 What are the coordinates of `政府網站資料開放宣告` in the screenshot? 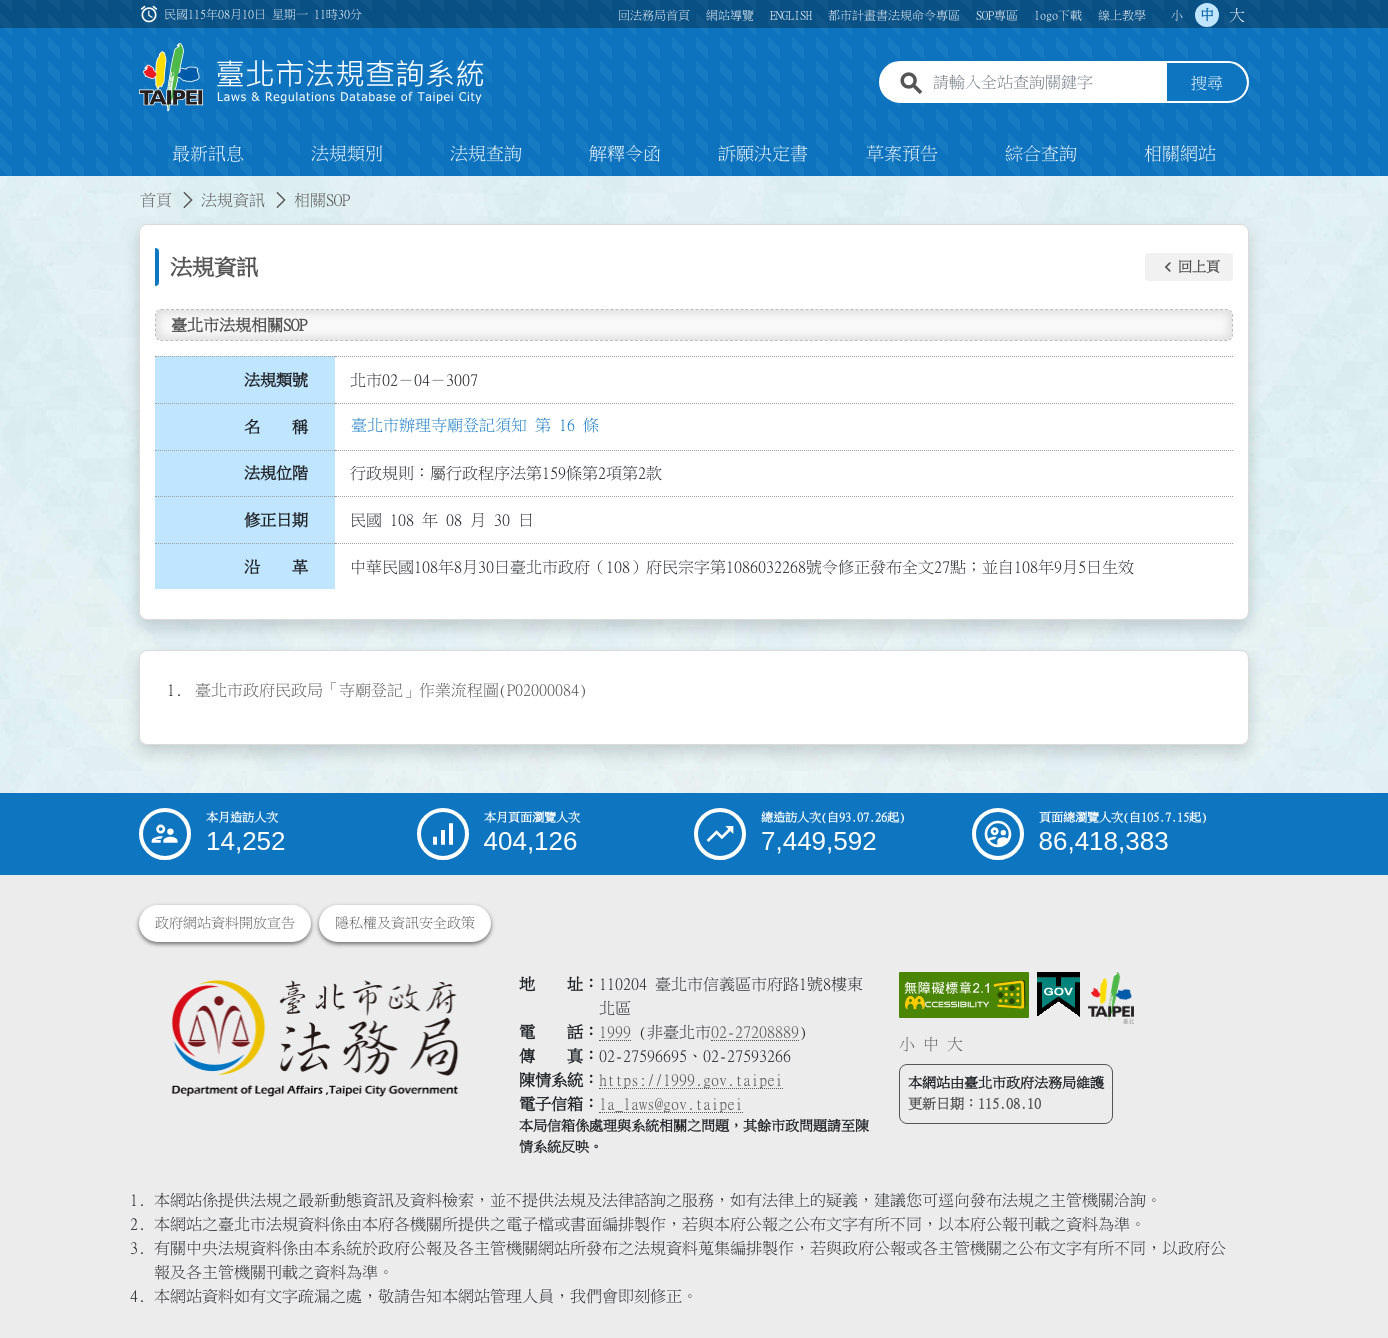 It's located at (225, 923).